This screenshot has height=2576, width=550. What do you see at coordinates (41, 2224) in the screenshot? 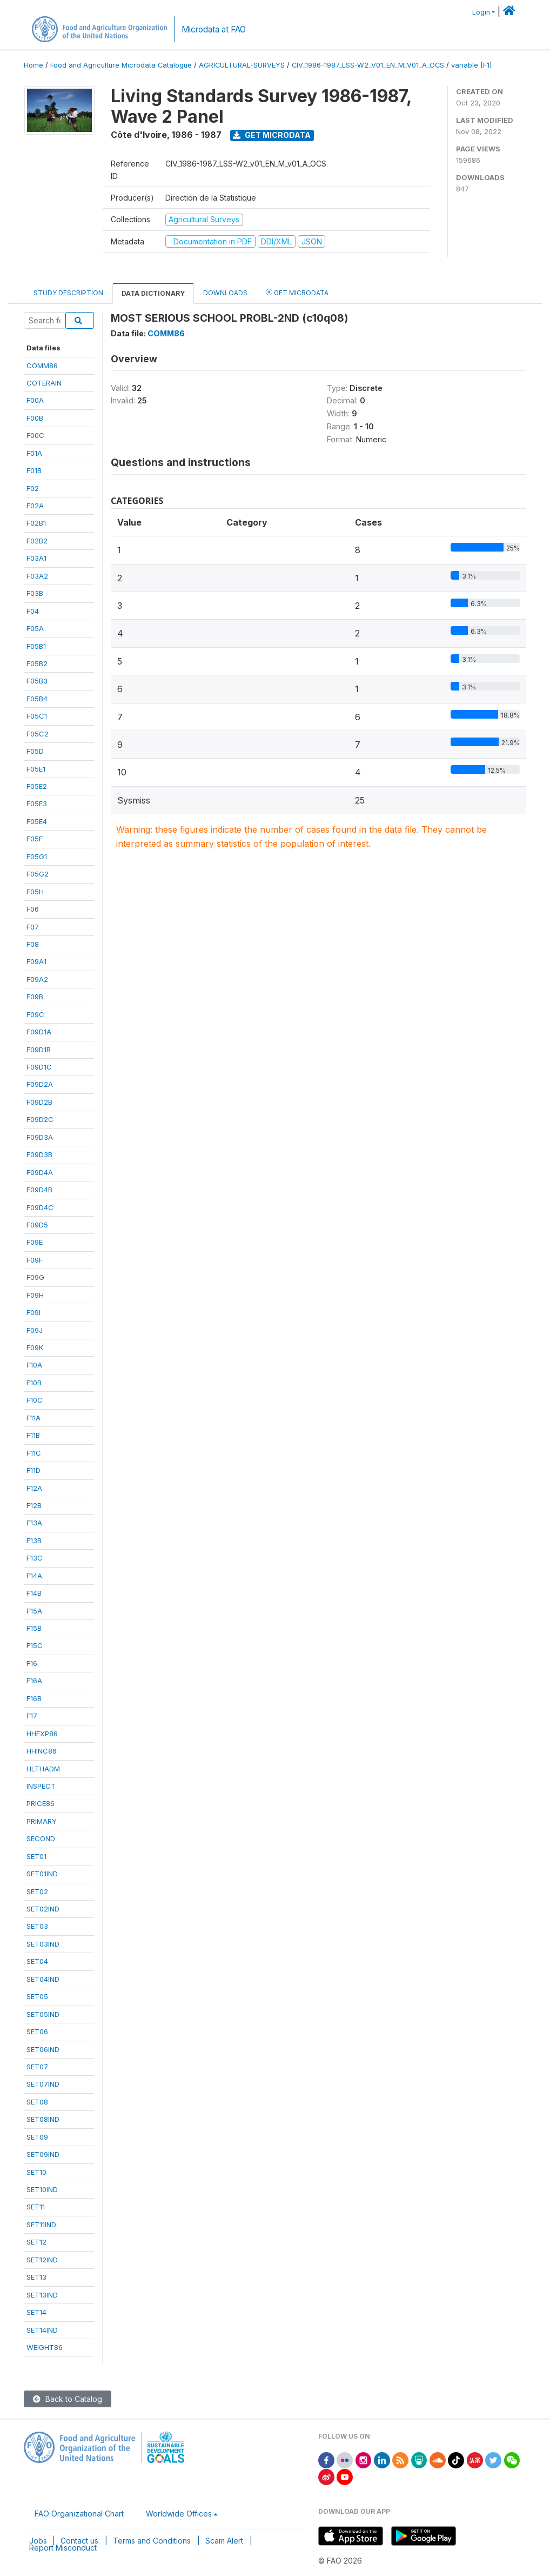
I see `SET11IND` at bounding box center [41, 2224].